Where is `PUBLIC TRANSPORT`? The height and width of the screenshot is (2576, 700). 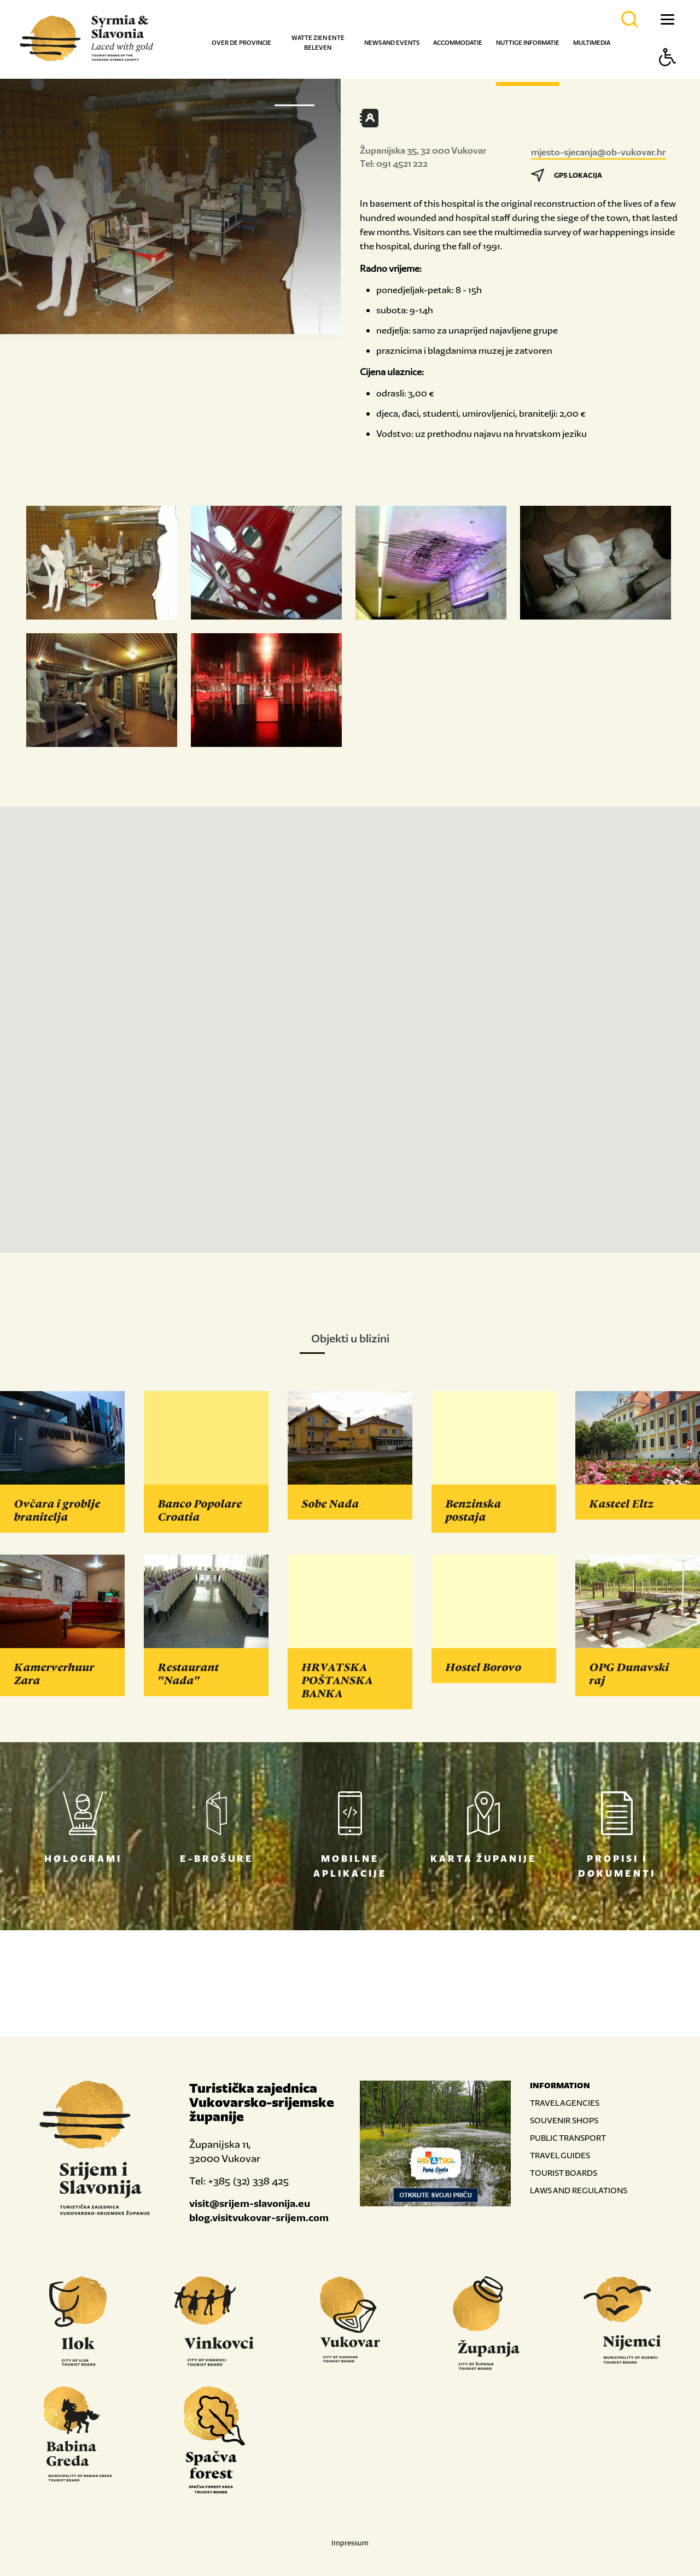 PUBLIC TRANSPORT is located at coordinates (568, 2138).